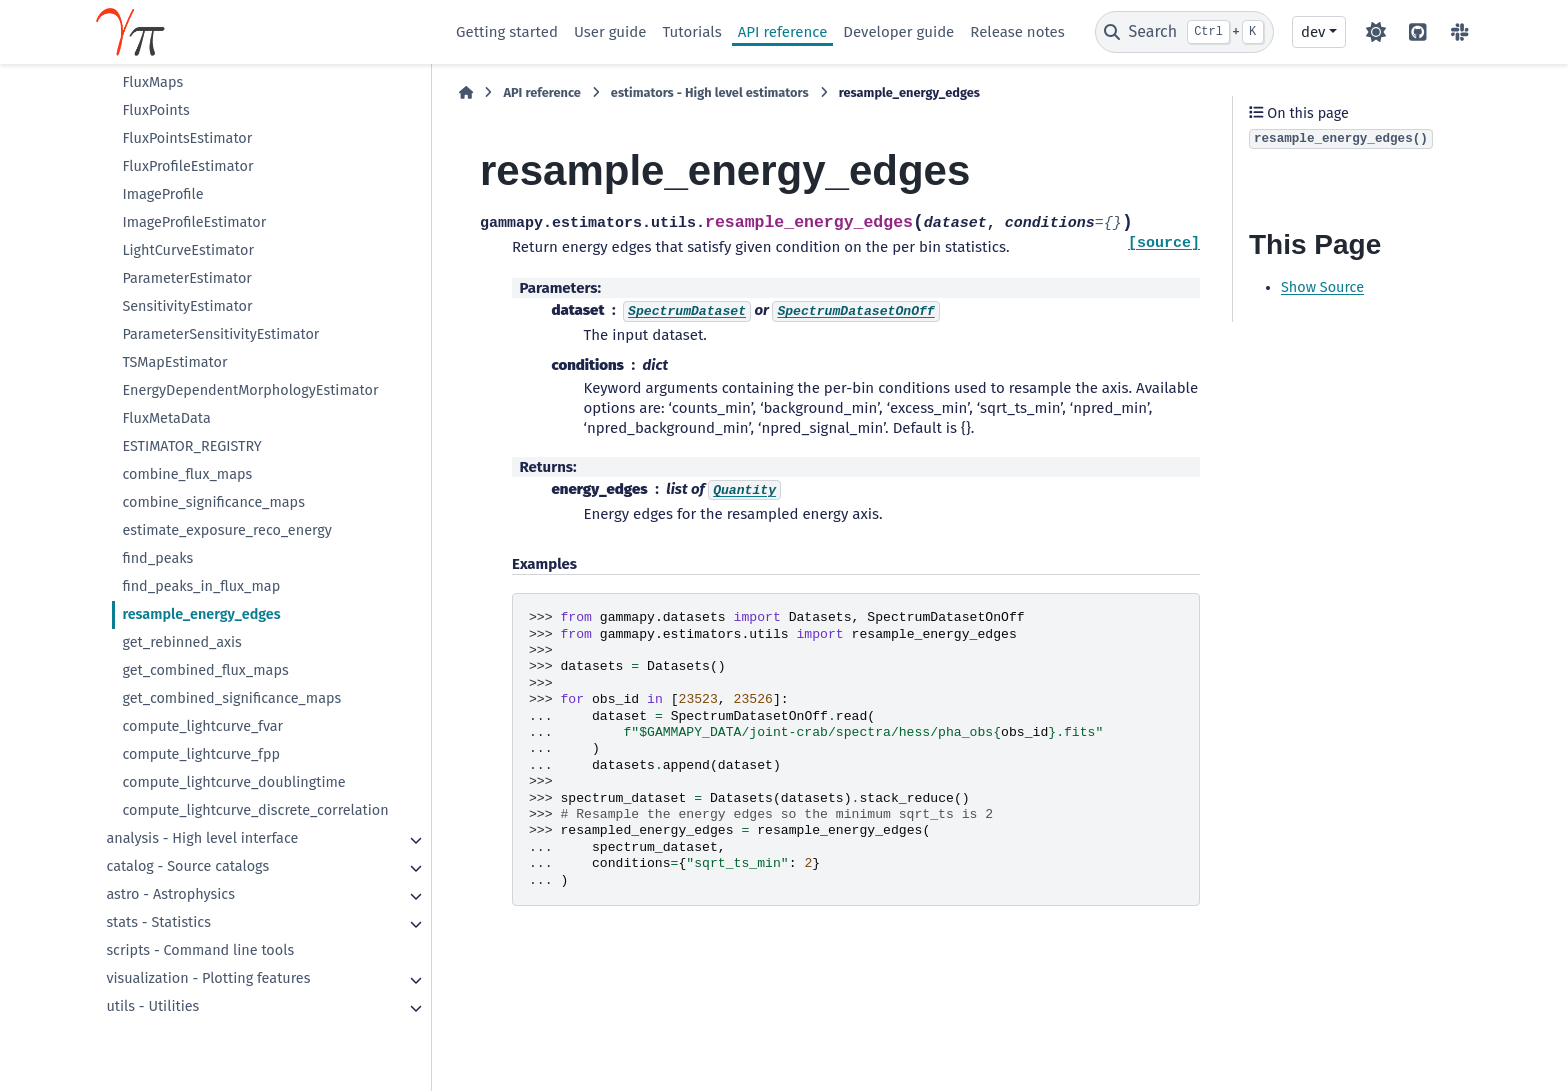 The width and height of the screenshot is (1568, 1091). I want to click on dev [Version switcher list], so click(1313, 32).